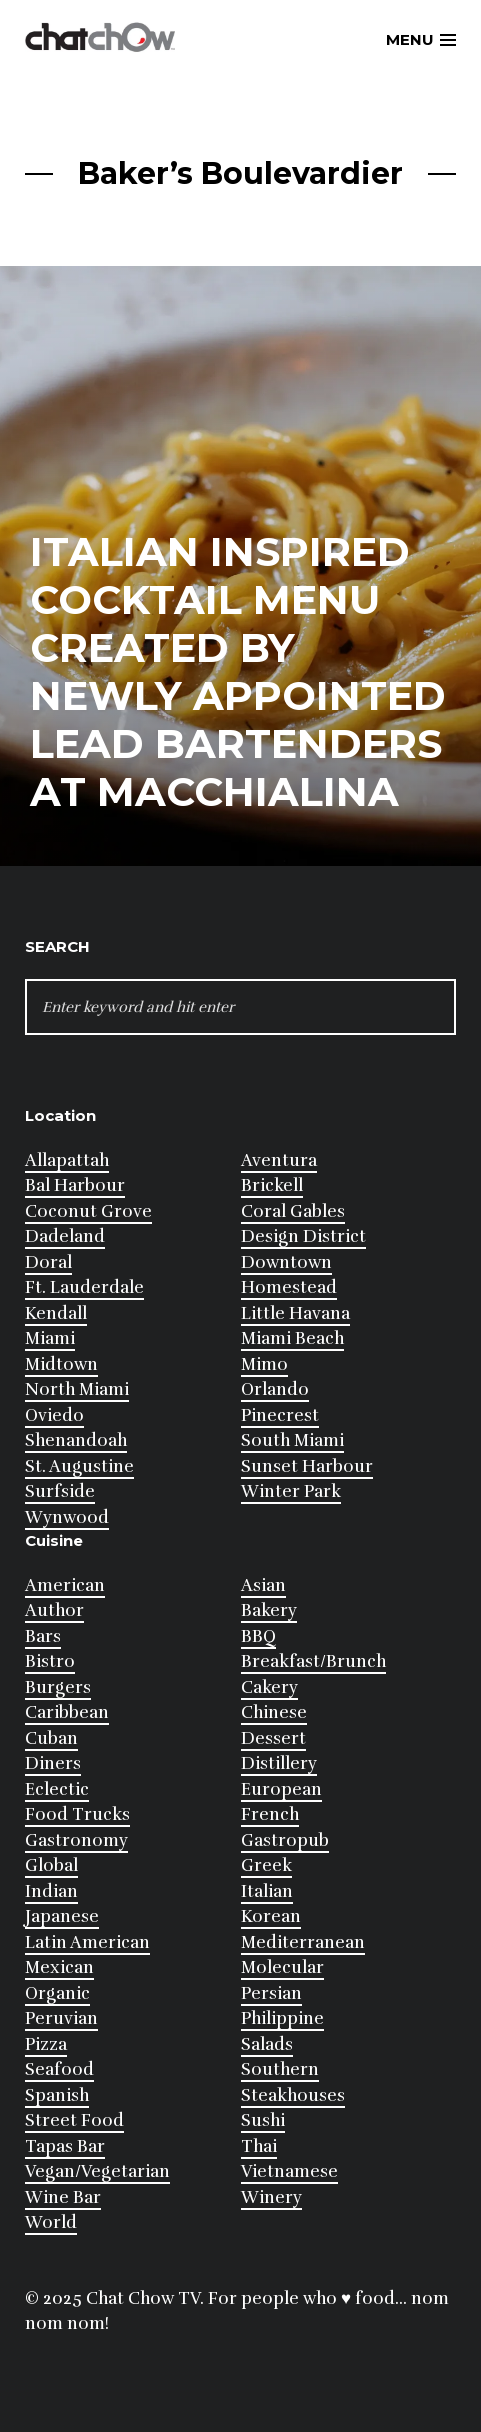 The width and height of the screenshot is (481, 2432). Describe the element at coordinates (97, 2171) in the screenshot. I see `Vegan/Vegetarian` at that location.